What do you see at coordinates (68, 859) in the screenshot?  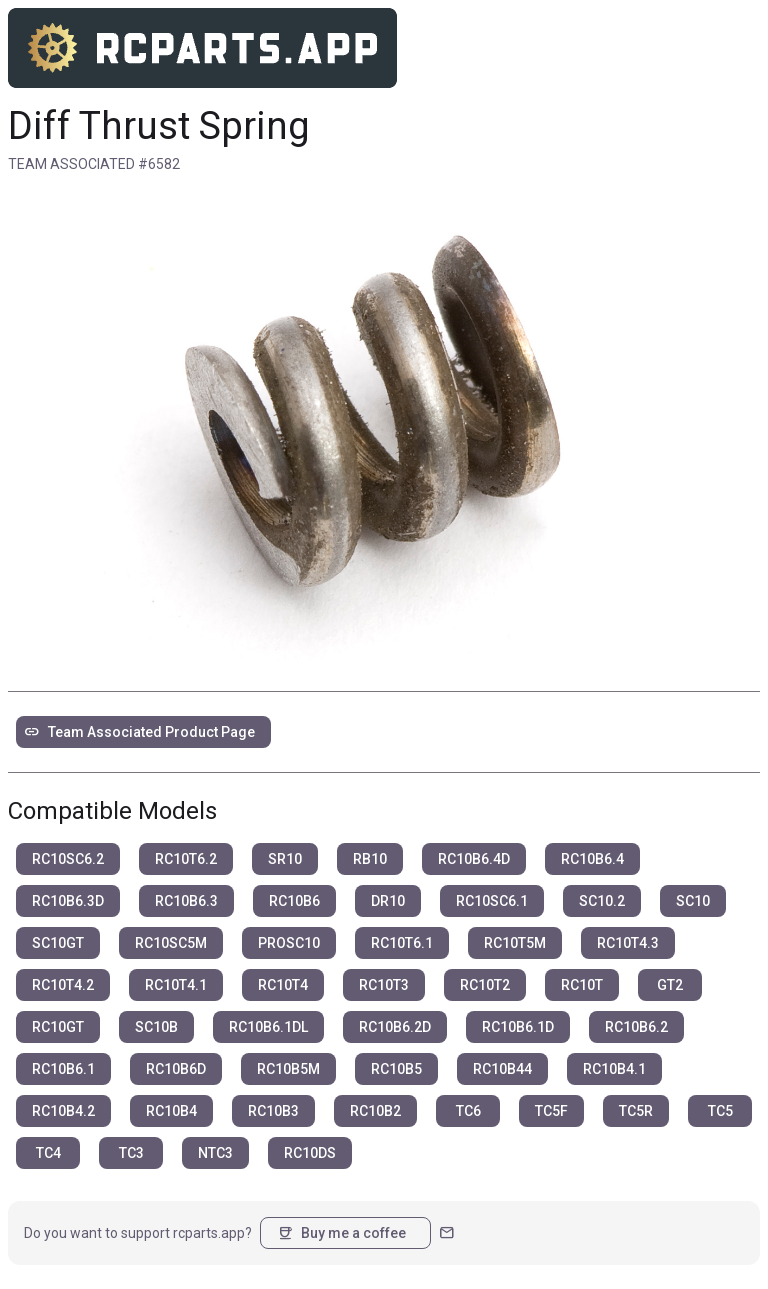 I see `RC10SC6.2` at bounding box center [68, 859].